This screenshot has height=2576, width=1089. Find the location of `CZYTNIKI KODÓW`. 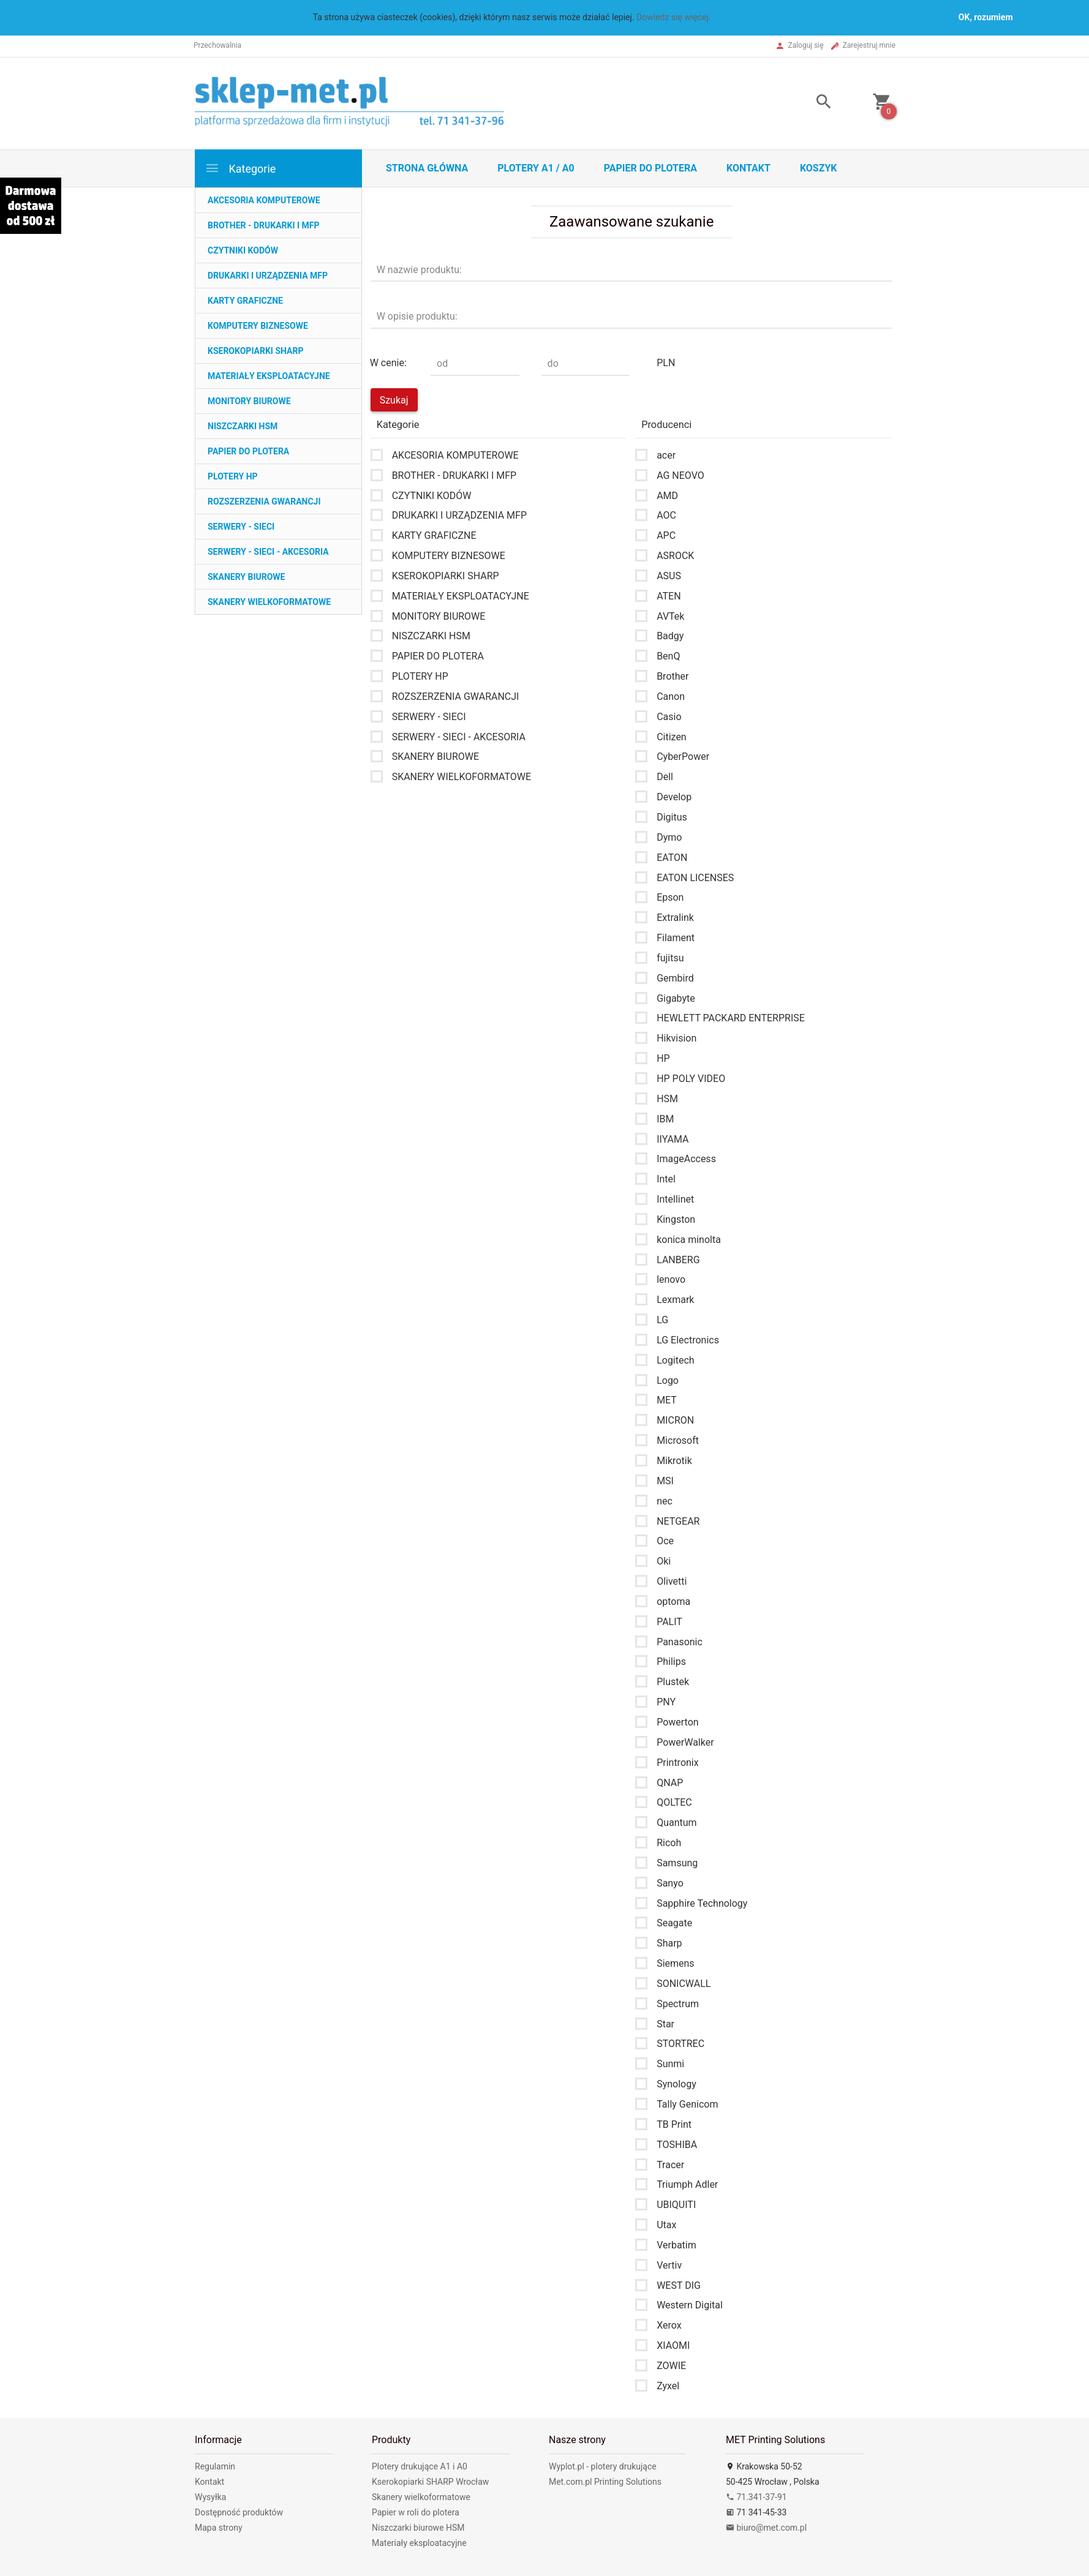

CZYTNIKI KODÓW is located at coordinates (243, 250).